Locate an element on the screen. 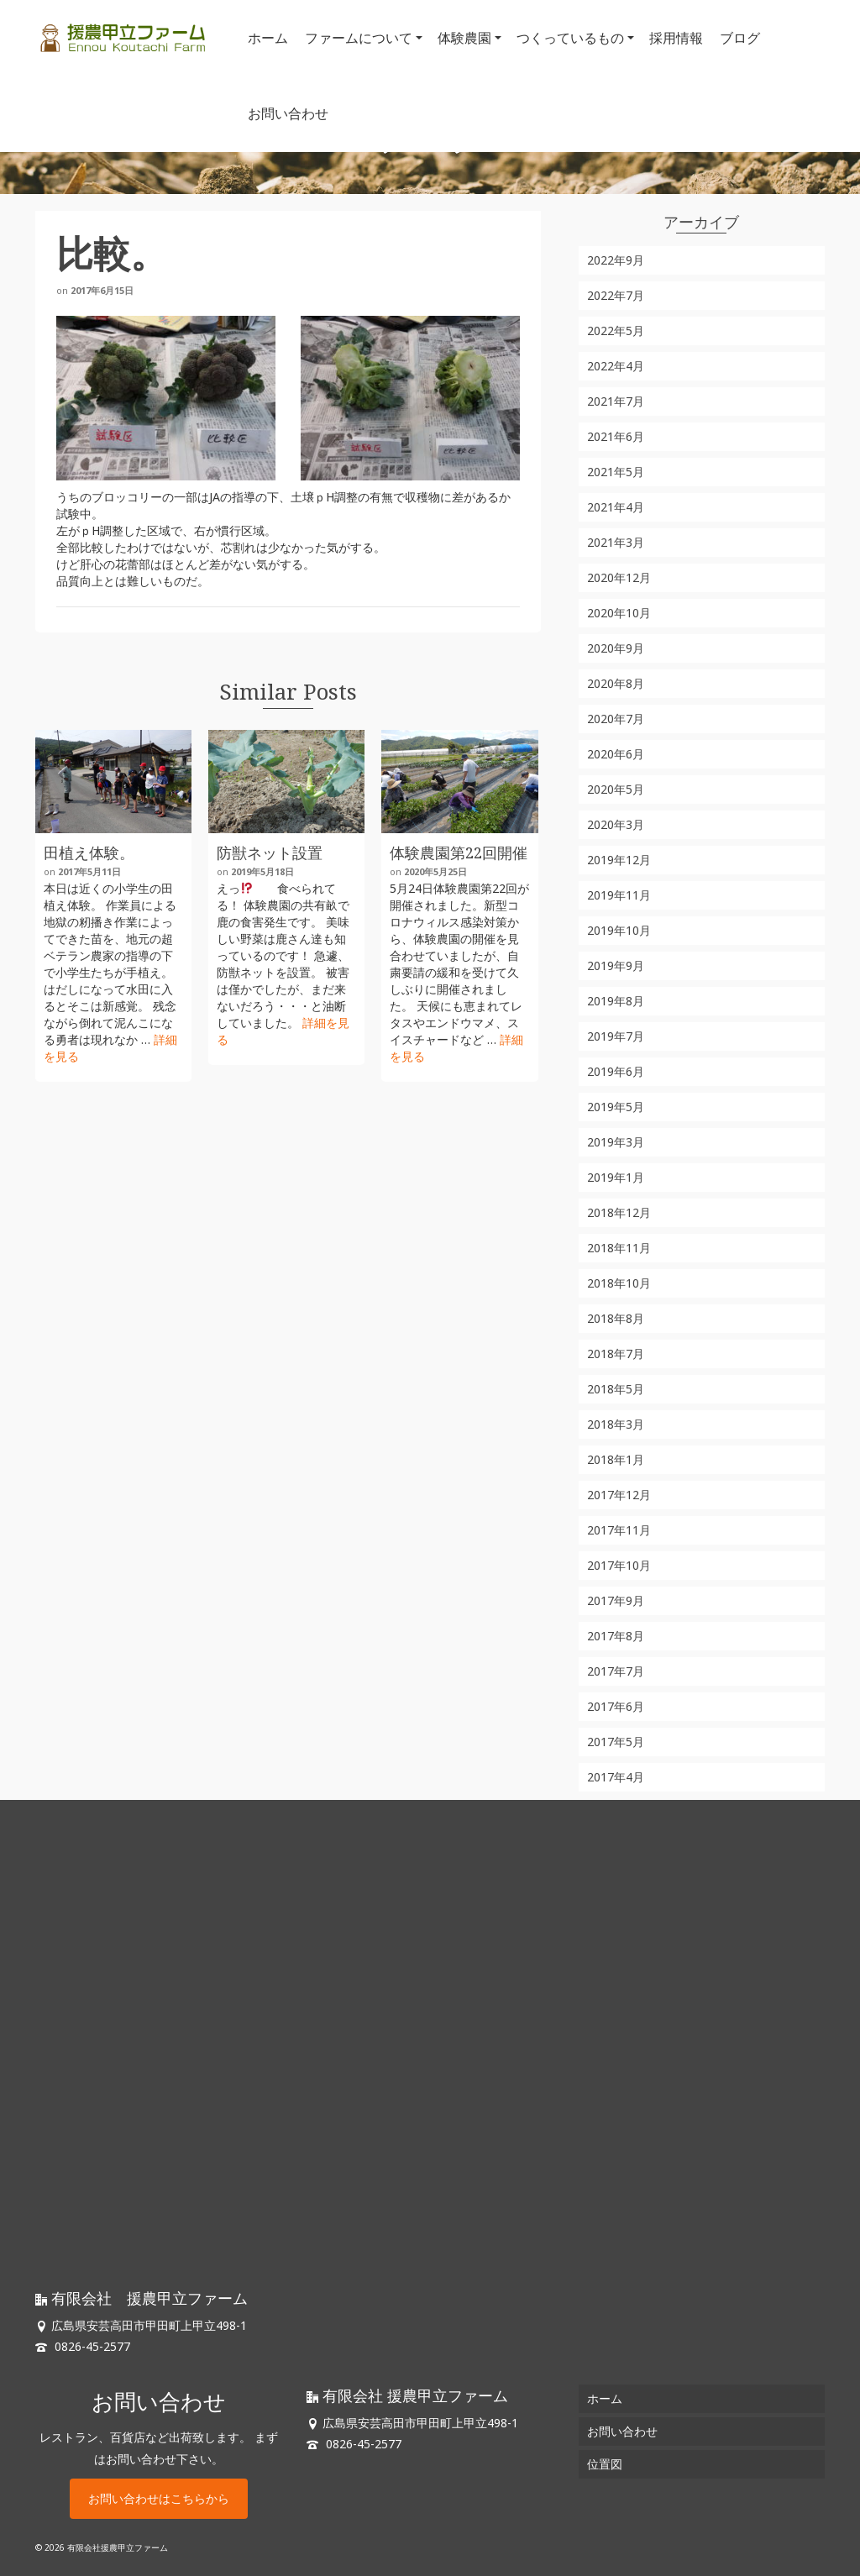 The width and height of the screenshot is (860, 2576). 2021年5月 is located at coordinates (615, 472).